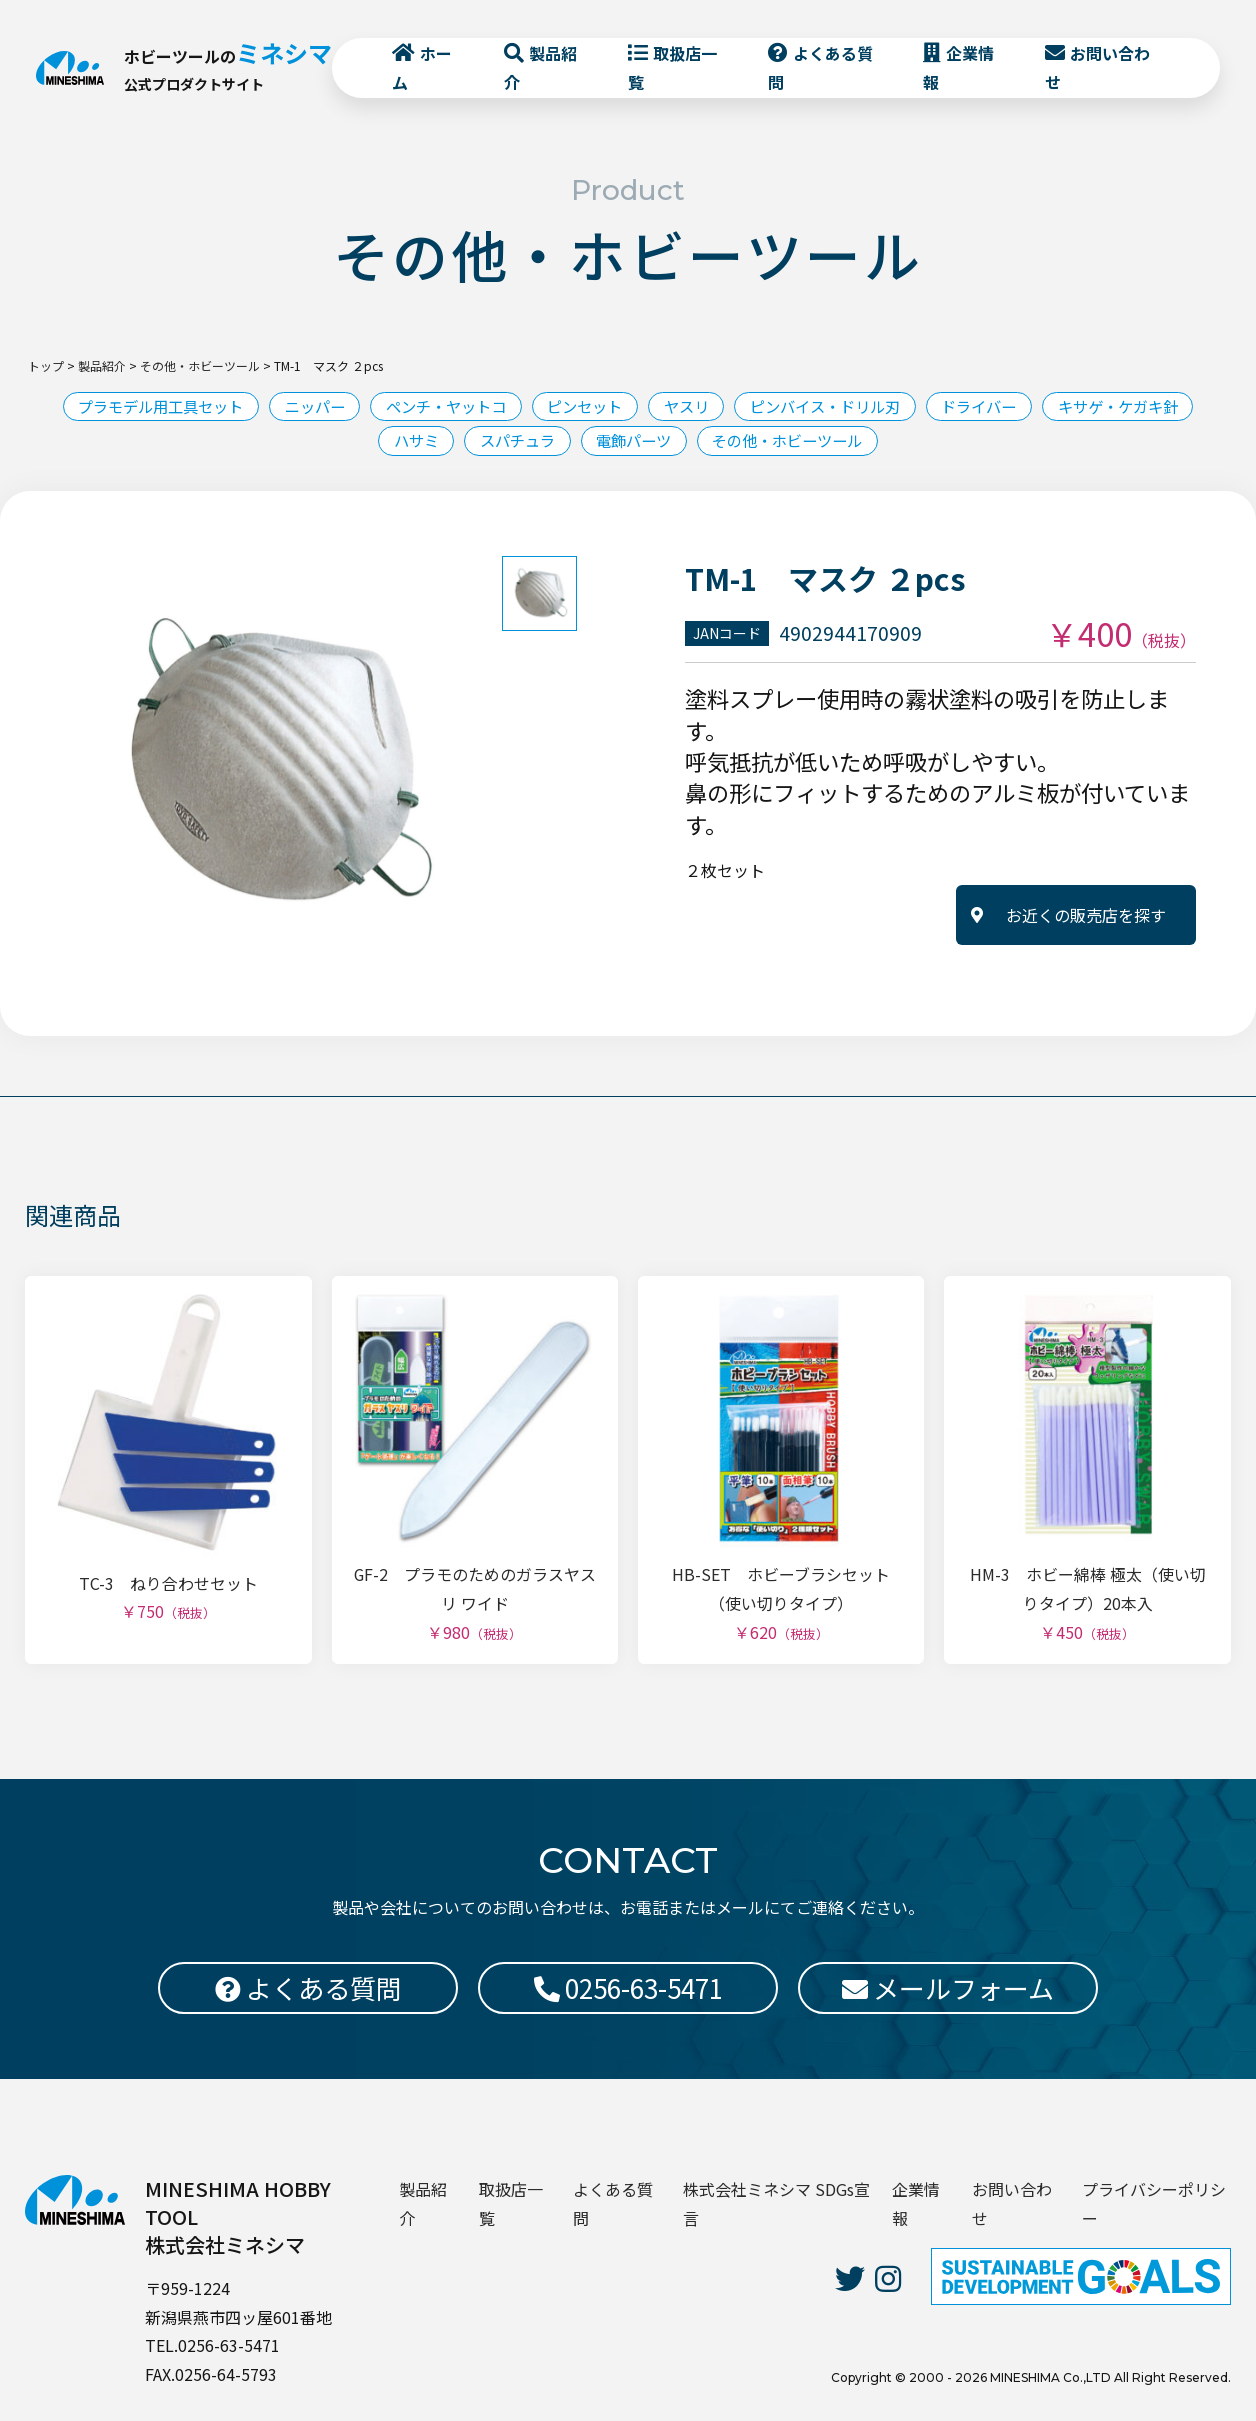  I want to click on ハサミ, so click(488, 442).